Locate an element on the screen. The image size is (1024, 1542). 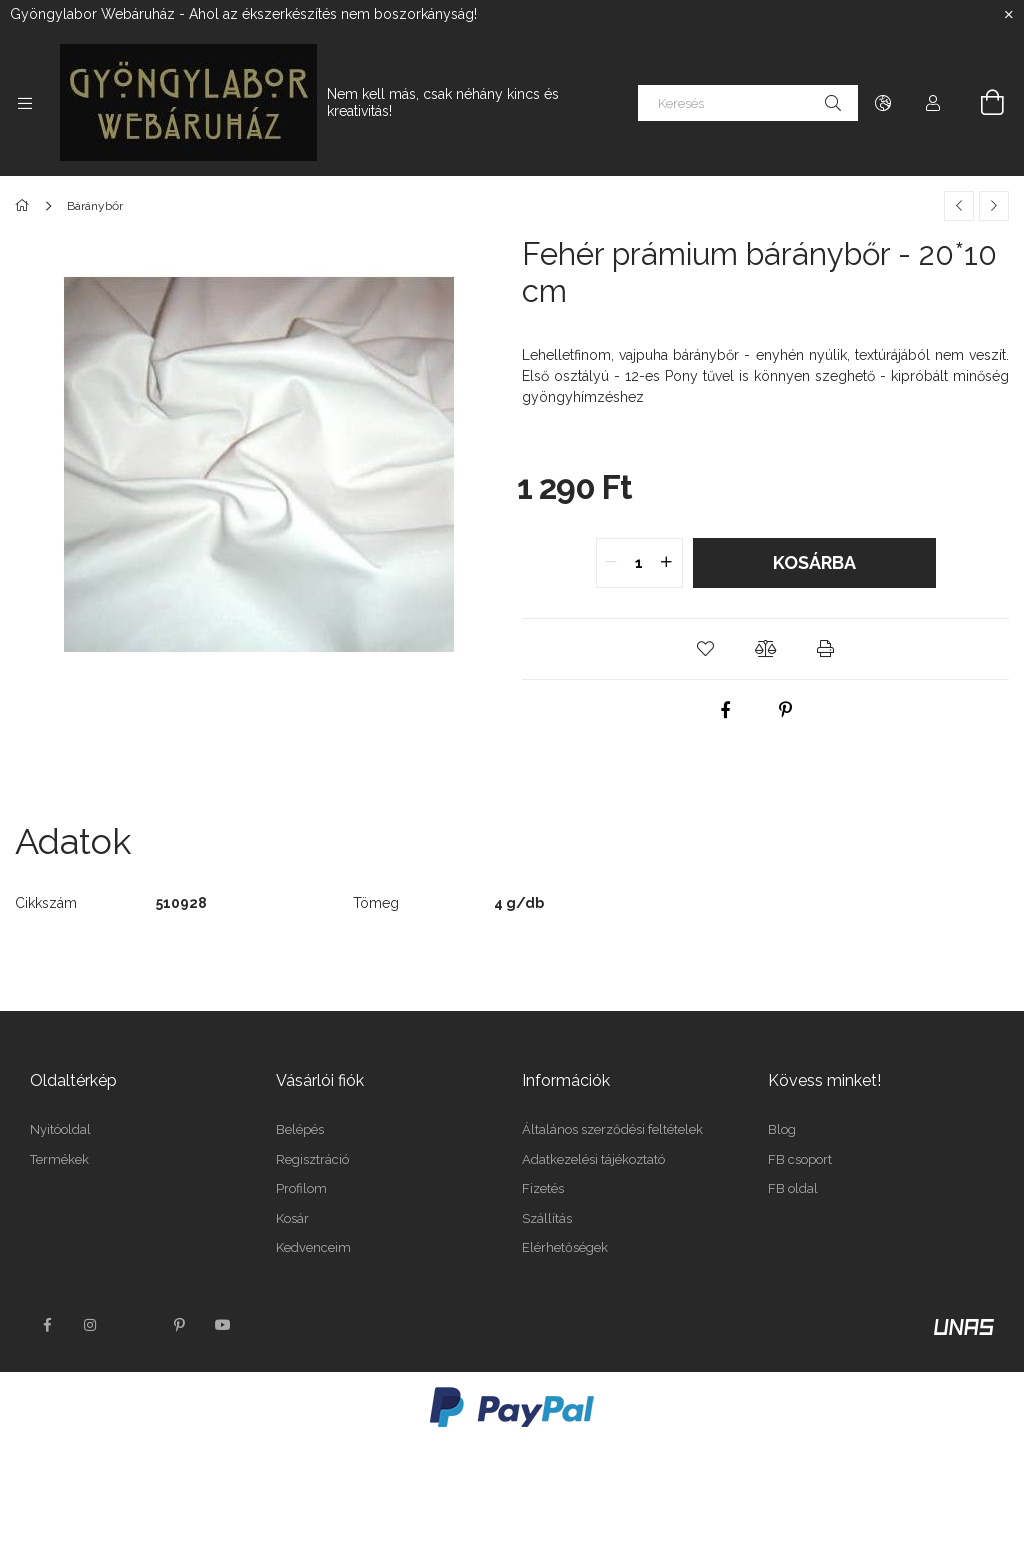
[quantity minus] is located at coordinates (612, 563).